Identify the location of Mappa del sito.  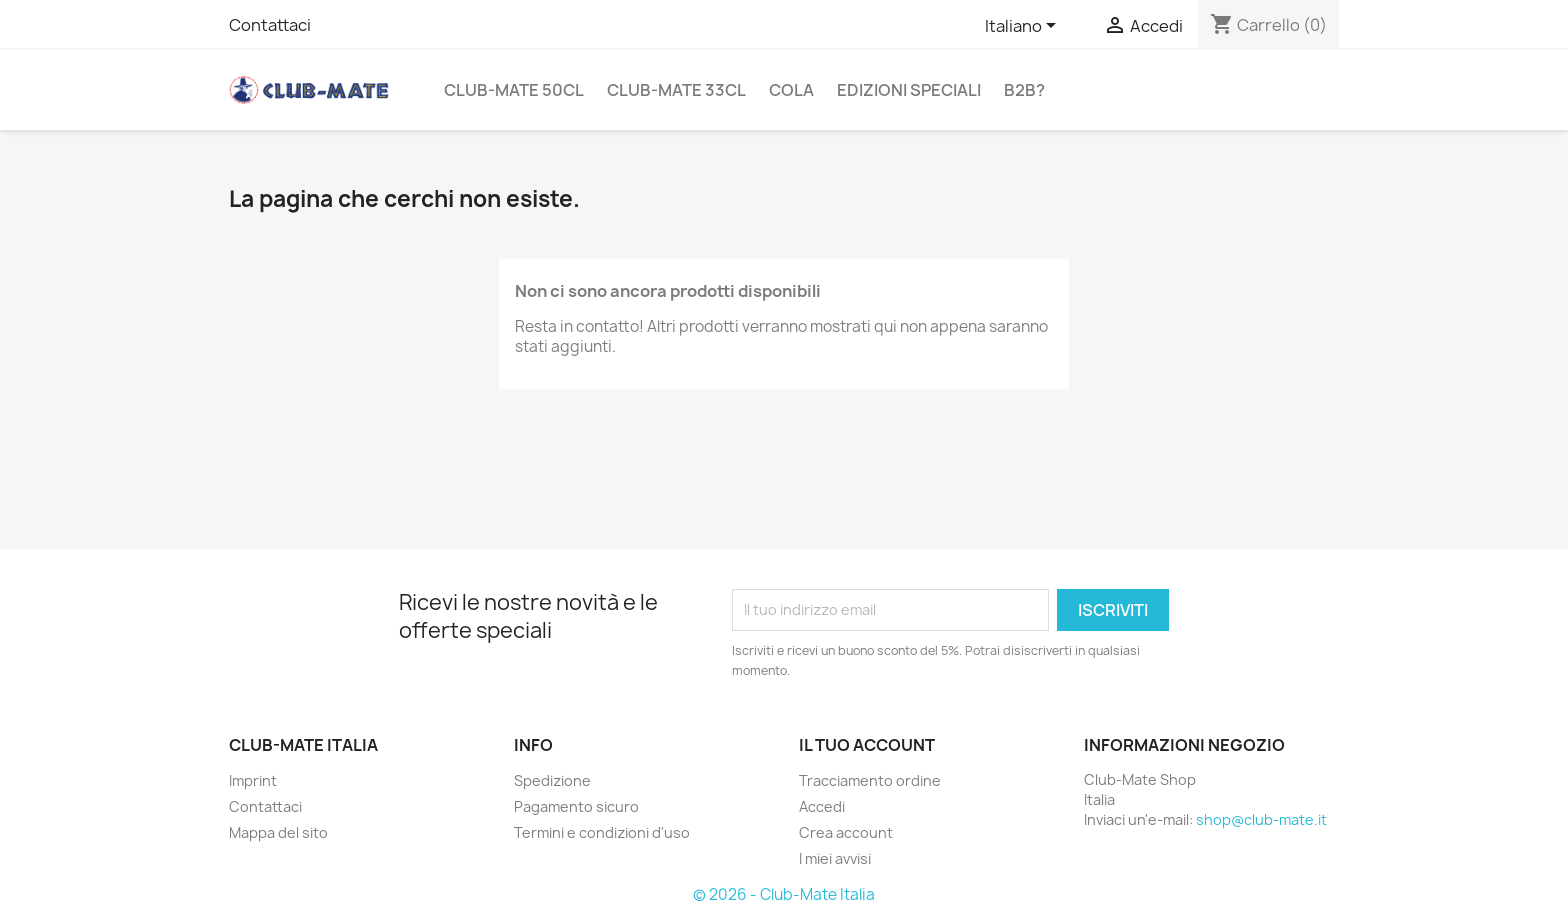
(278, 832).